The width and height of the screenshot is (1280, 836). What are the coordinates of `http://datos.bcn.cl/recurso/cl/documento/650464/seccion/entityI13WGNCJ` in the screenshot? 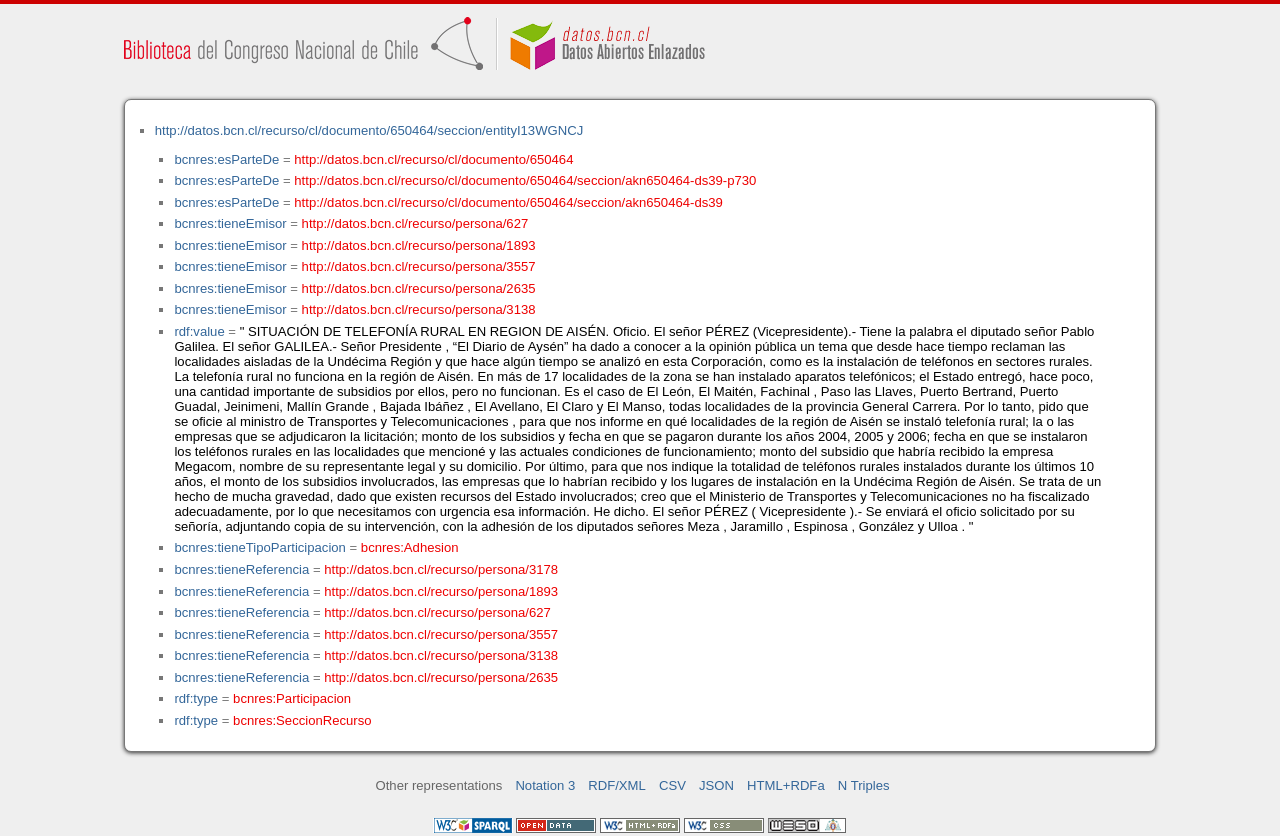 It's located at (369, 130).